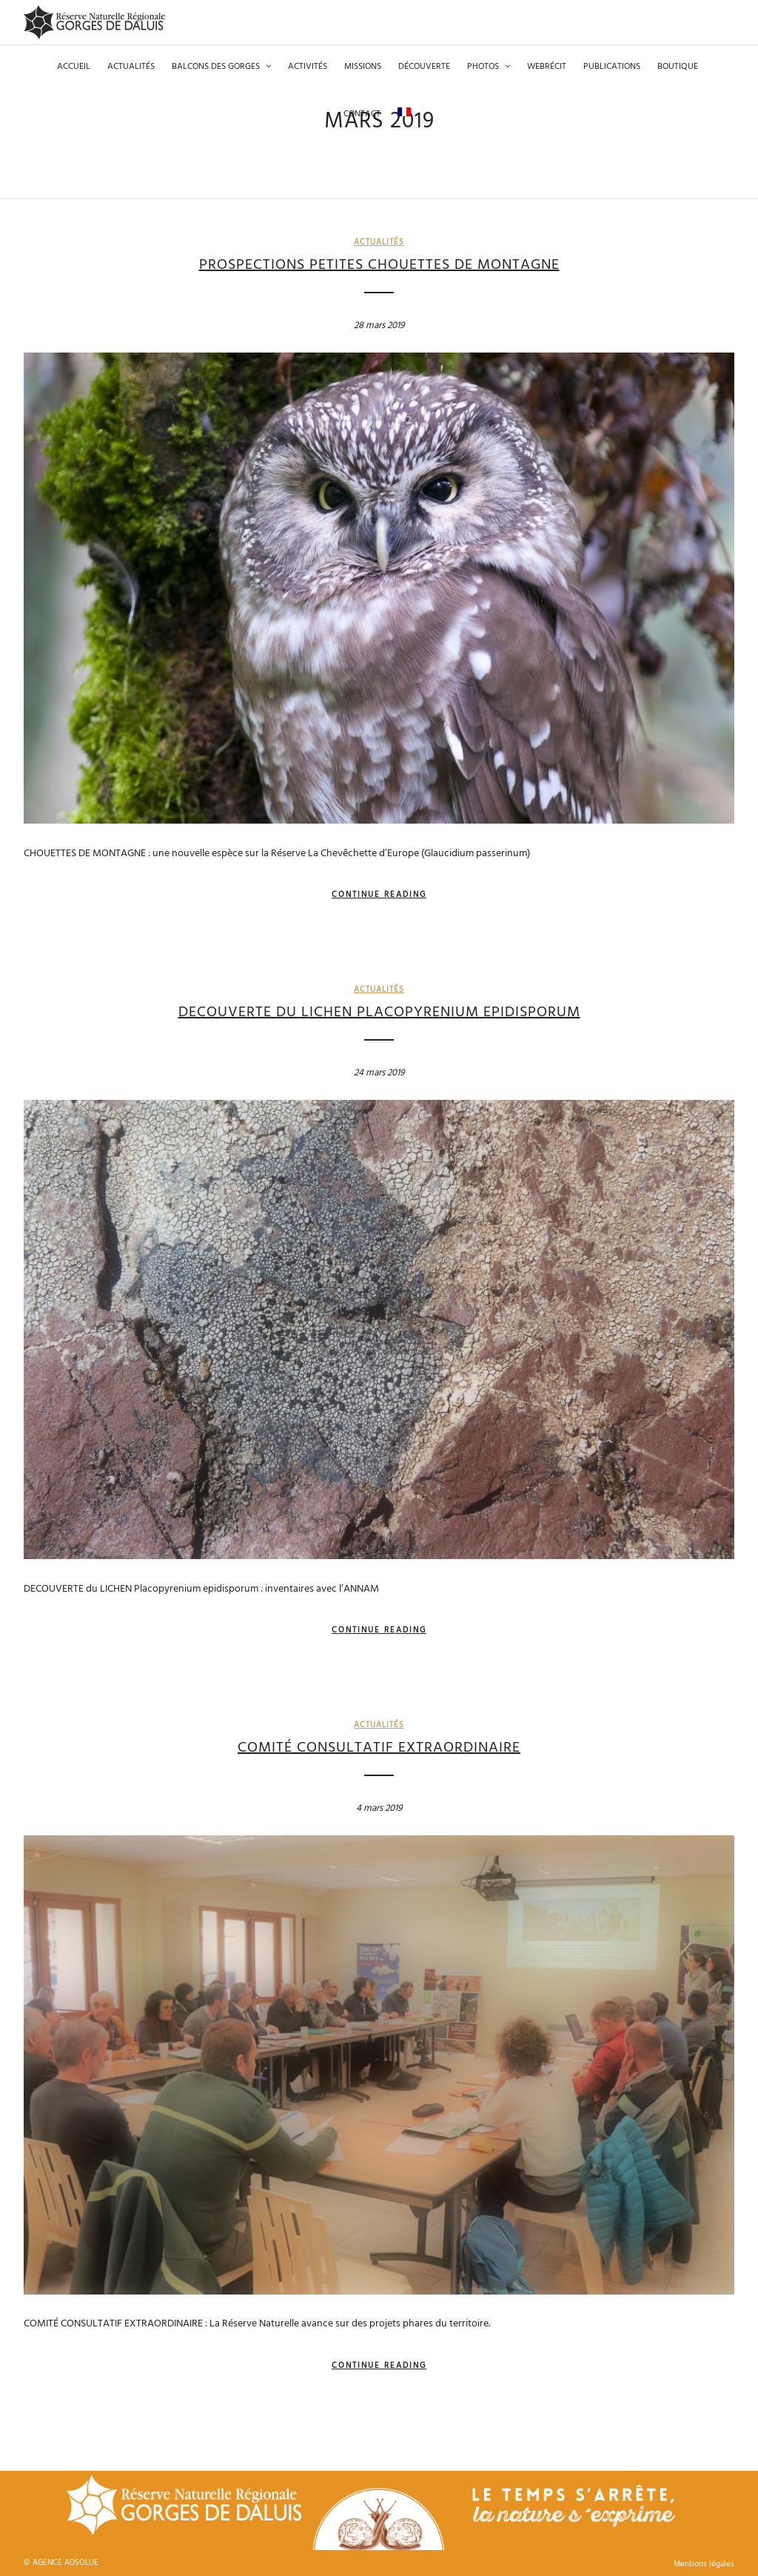  I want to click on Photos, so click(483, 66).